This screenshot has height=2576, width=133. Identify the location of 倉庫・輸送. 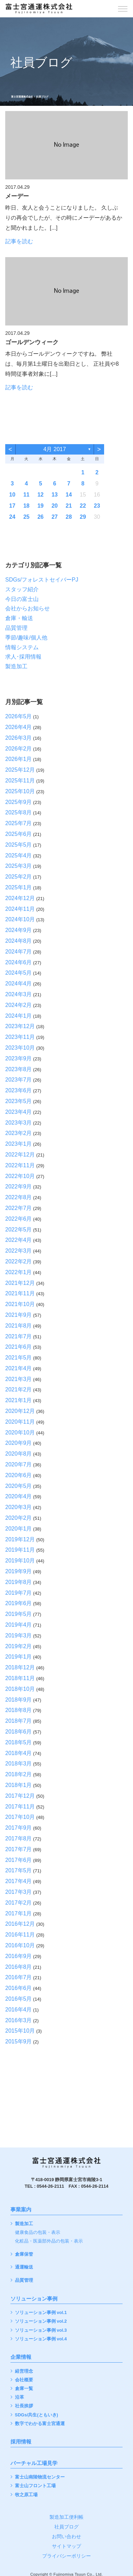
(19, 618).